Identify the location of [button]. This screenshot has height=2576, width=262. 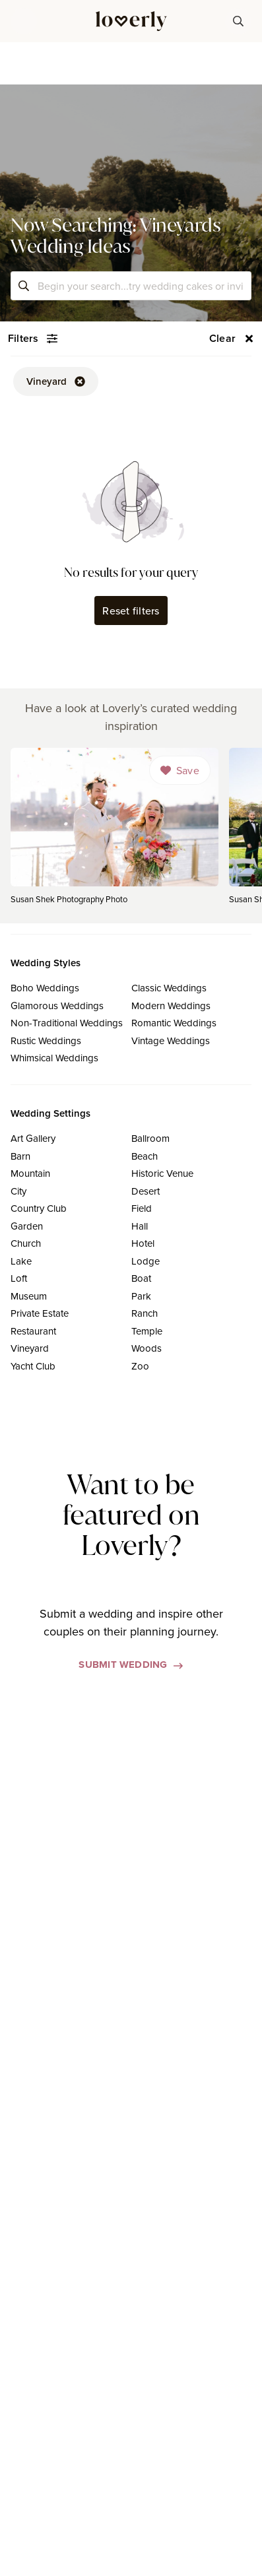
(24, 21).